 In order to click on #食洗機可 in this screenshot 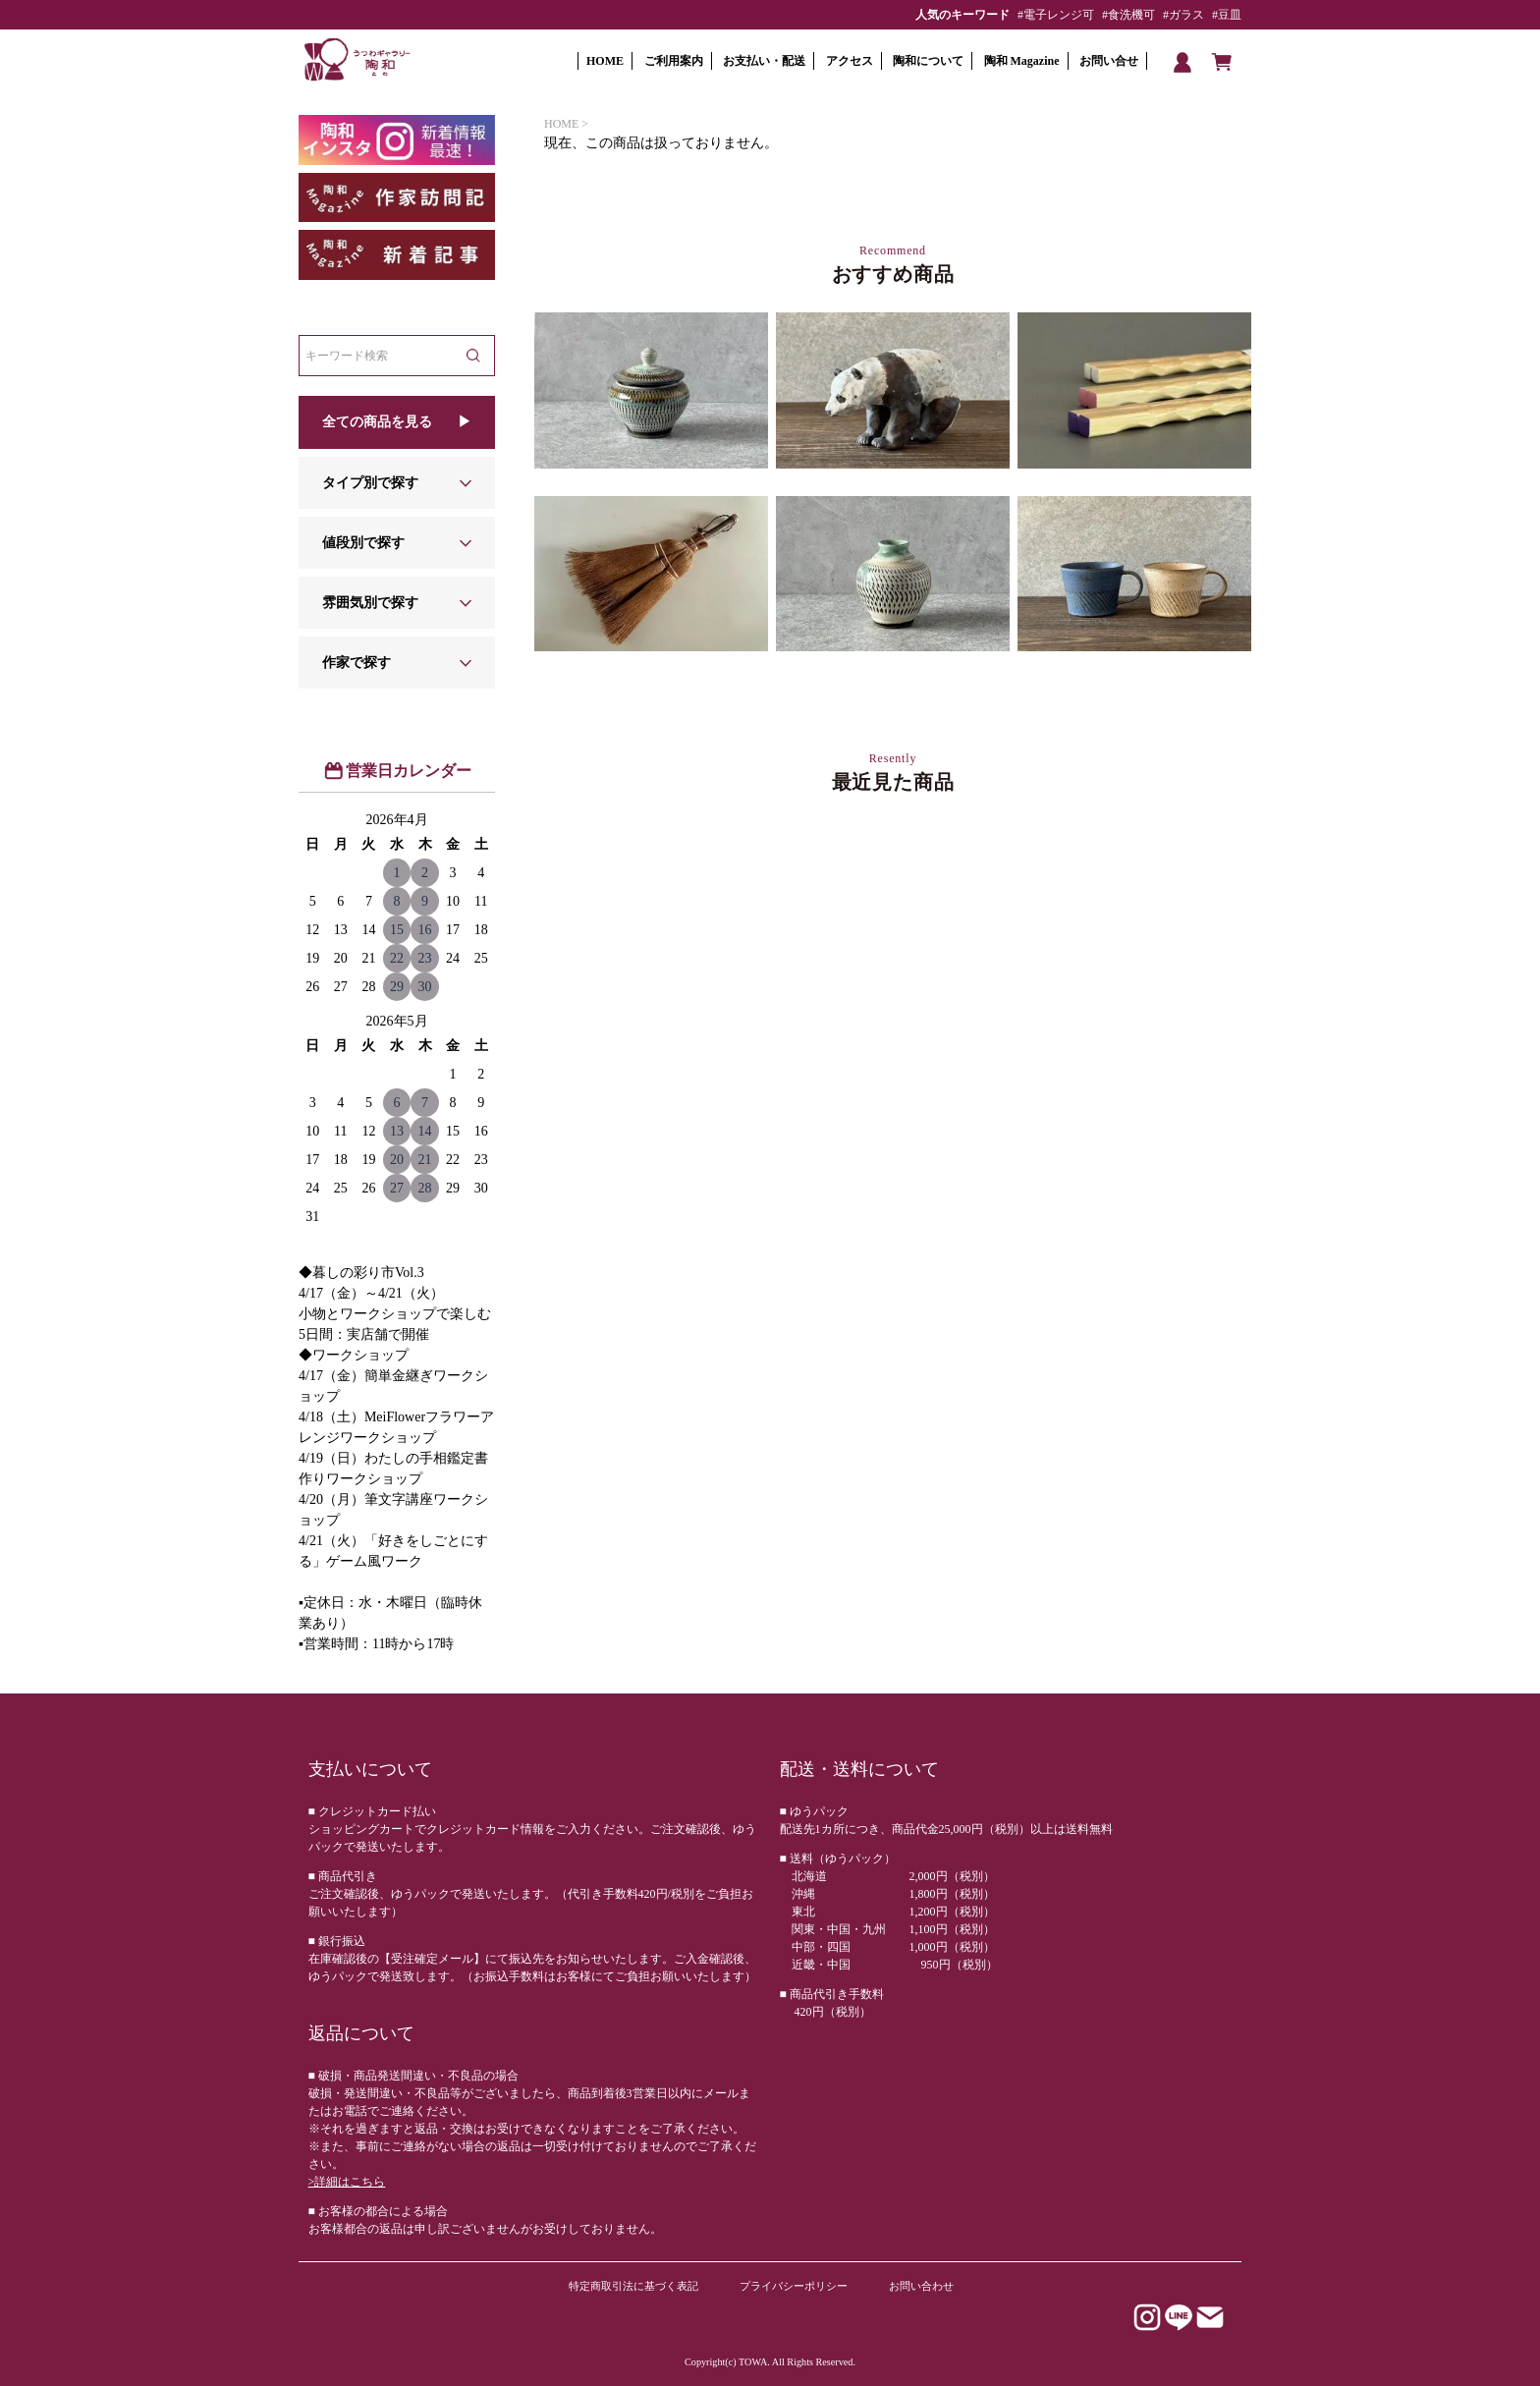, I will do `click(1128, 15)`.